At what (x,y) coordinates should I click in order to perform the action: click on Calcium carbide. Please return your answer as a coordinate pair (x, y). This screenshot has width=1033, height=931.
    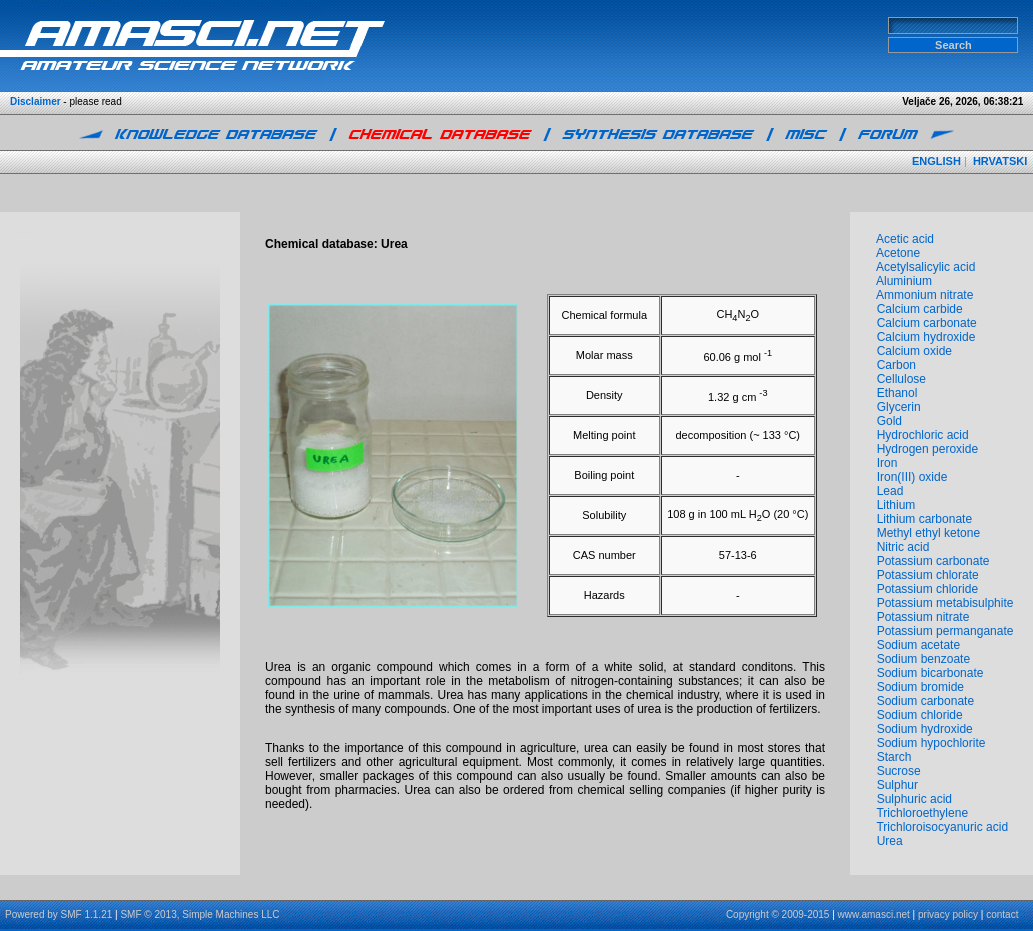
    Looking at the image, I should click on (920, 309).